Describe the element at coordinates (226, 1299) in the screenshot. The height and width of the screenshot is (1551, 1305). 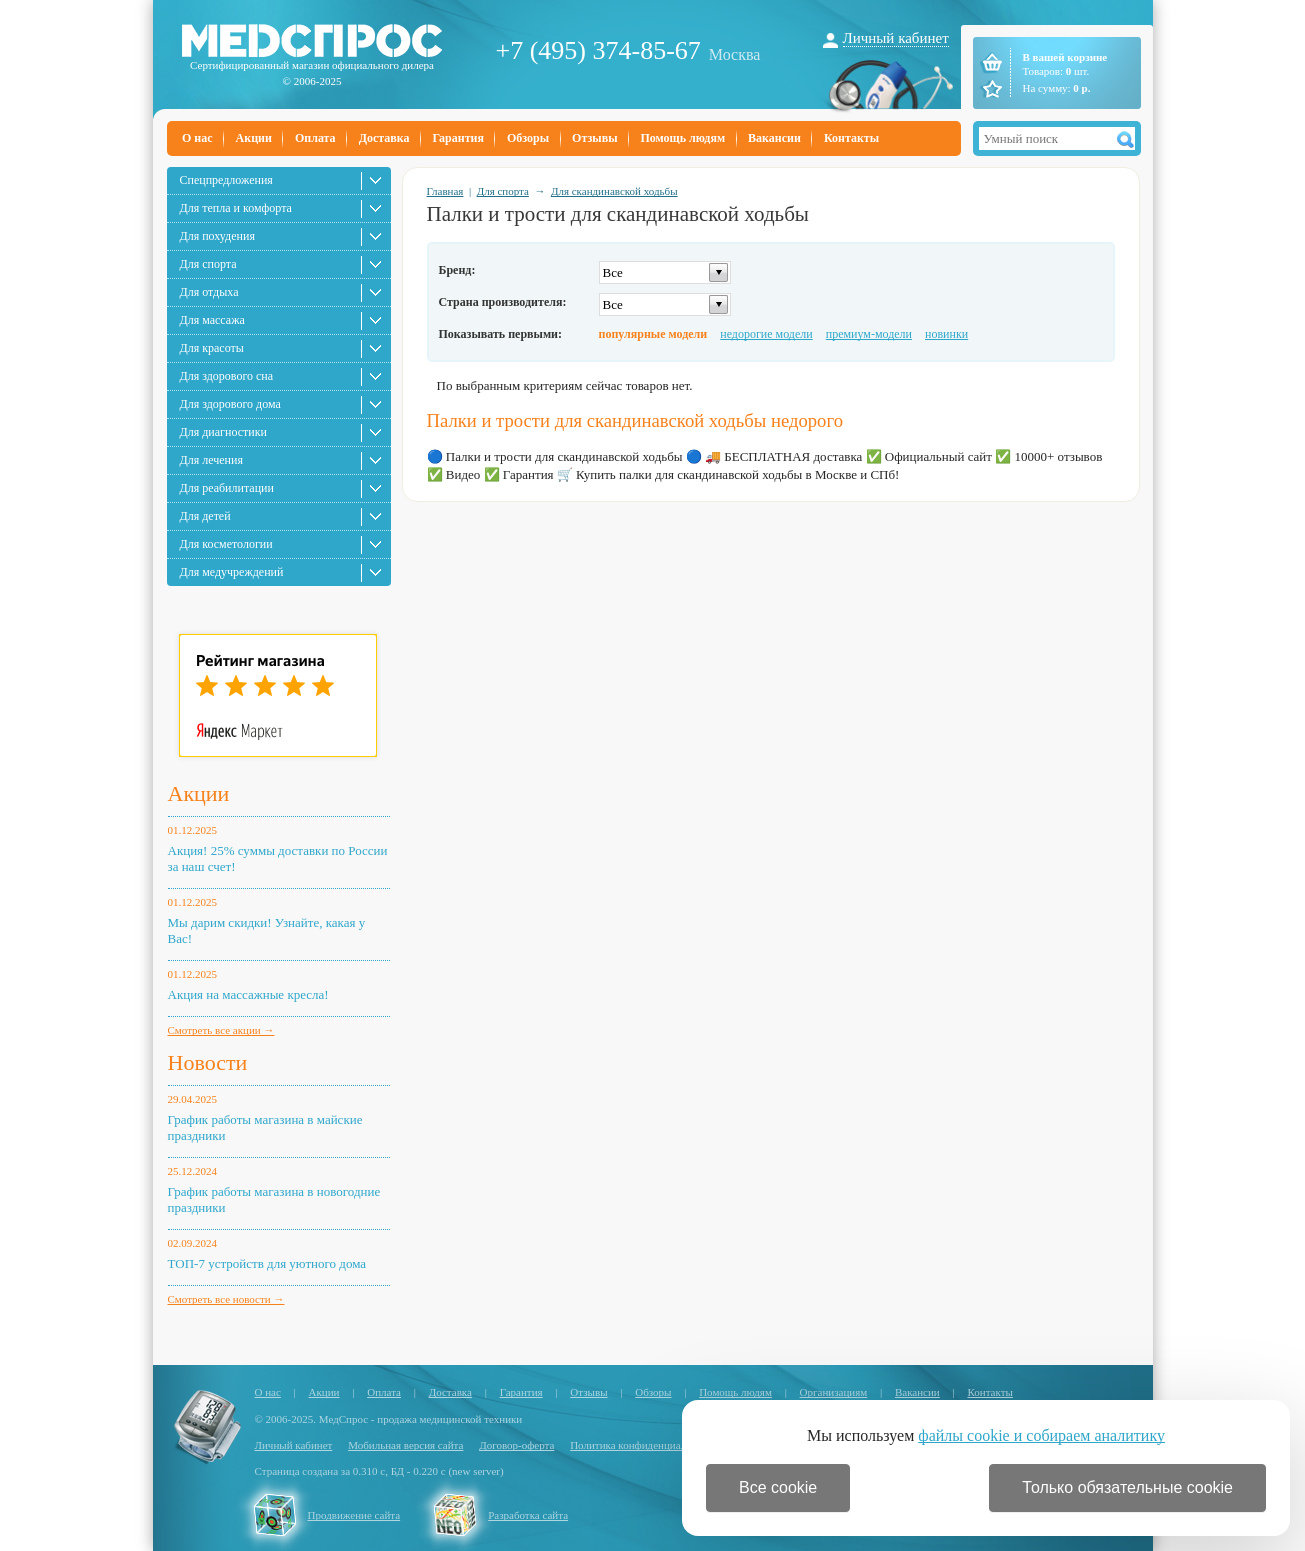
I see `Смотреть все новости →` at that location.